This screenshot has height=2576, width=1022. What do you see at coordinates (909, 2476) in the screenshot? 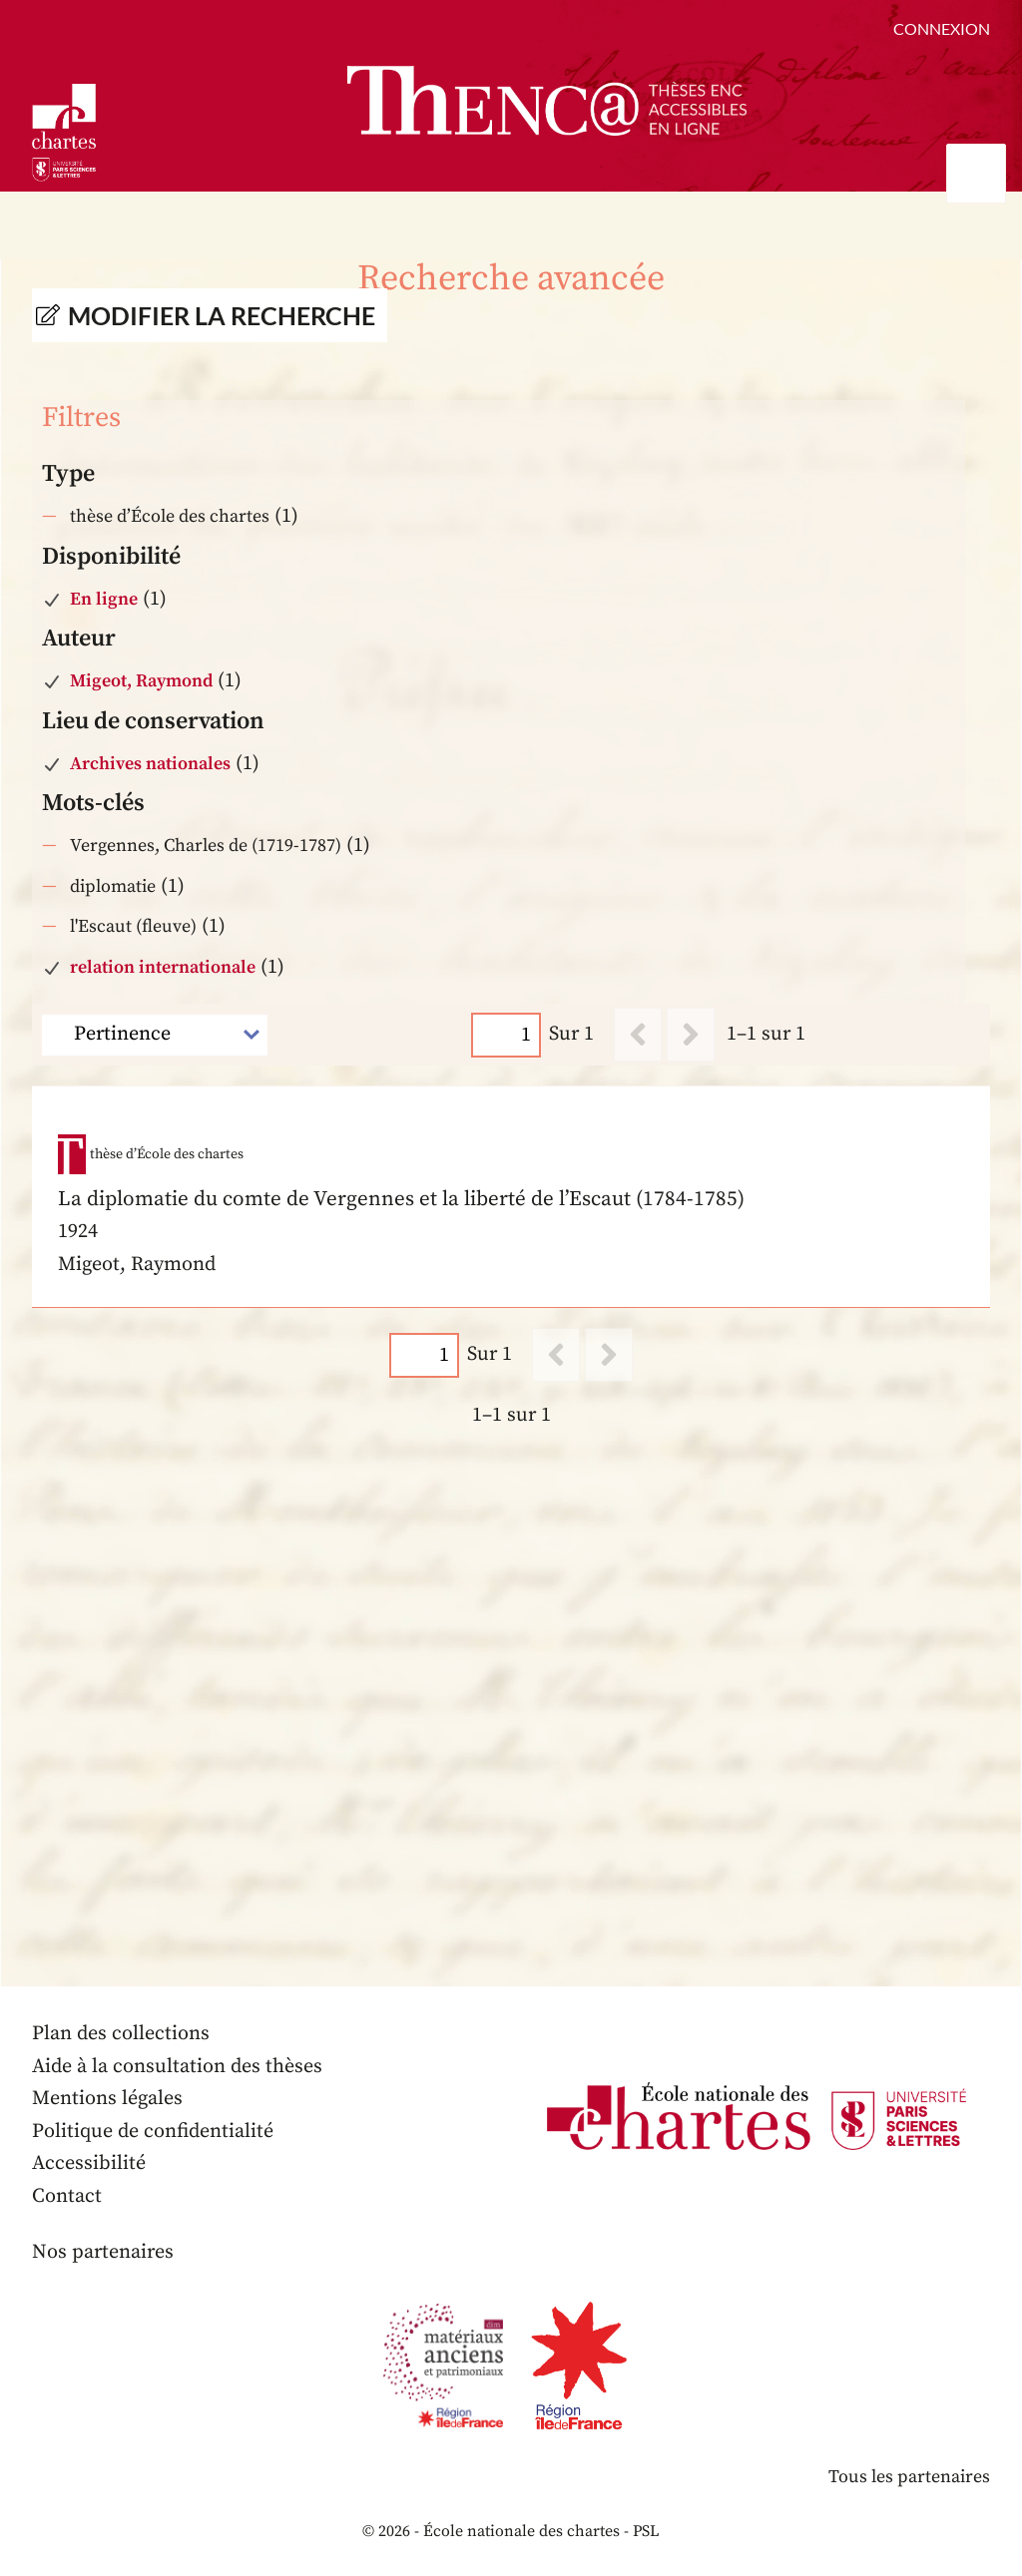
I see `Tous les partenaires` at bounding box center [909, 2476].